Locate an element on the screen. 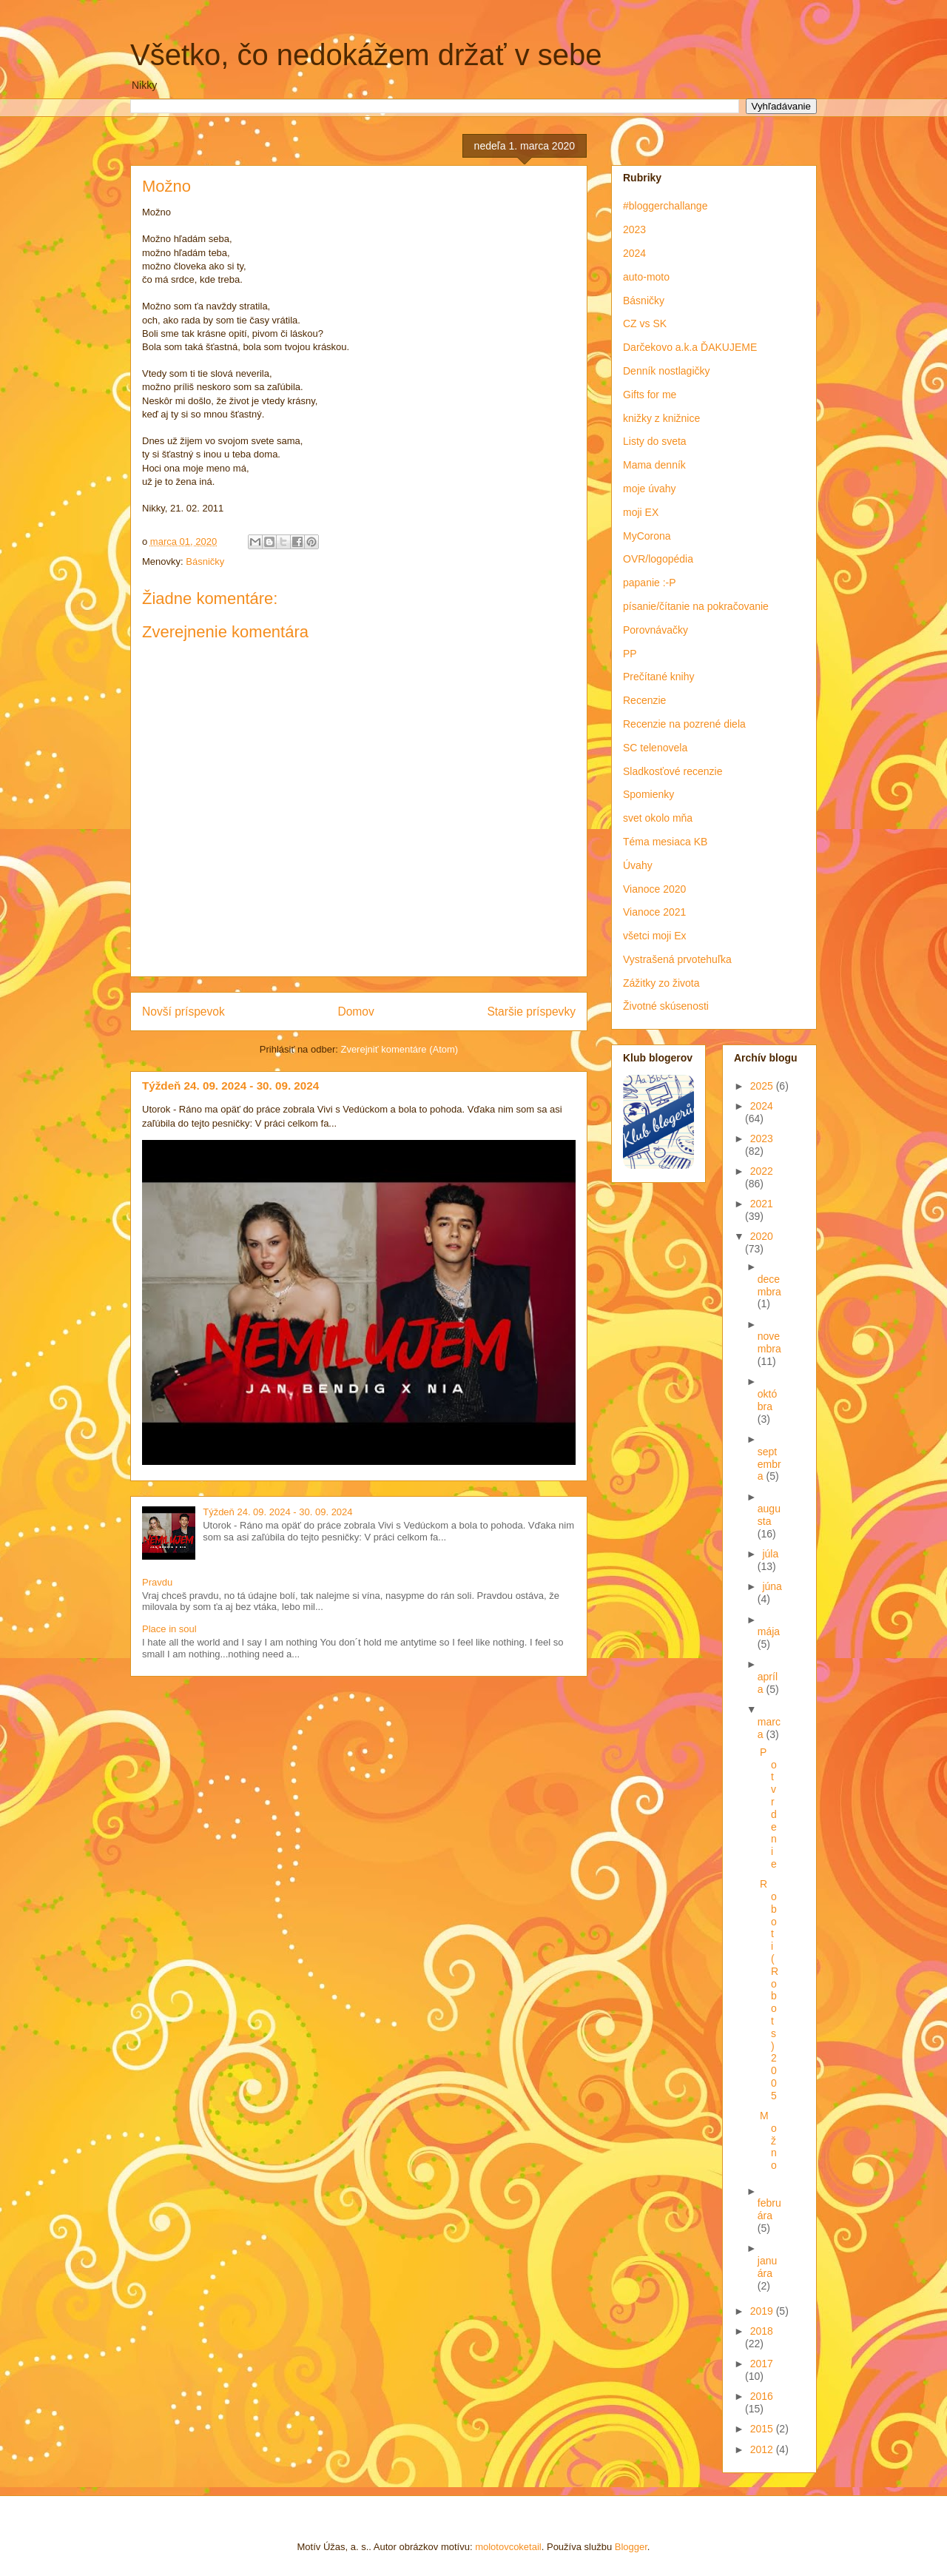 Image resolution: width=947 pixels, height=2576 pixels. #bloggerchallange is located at coordinates (665, 206).